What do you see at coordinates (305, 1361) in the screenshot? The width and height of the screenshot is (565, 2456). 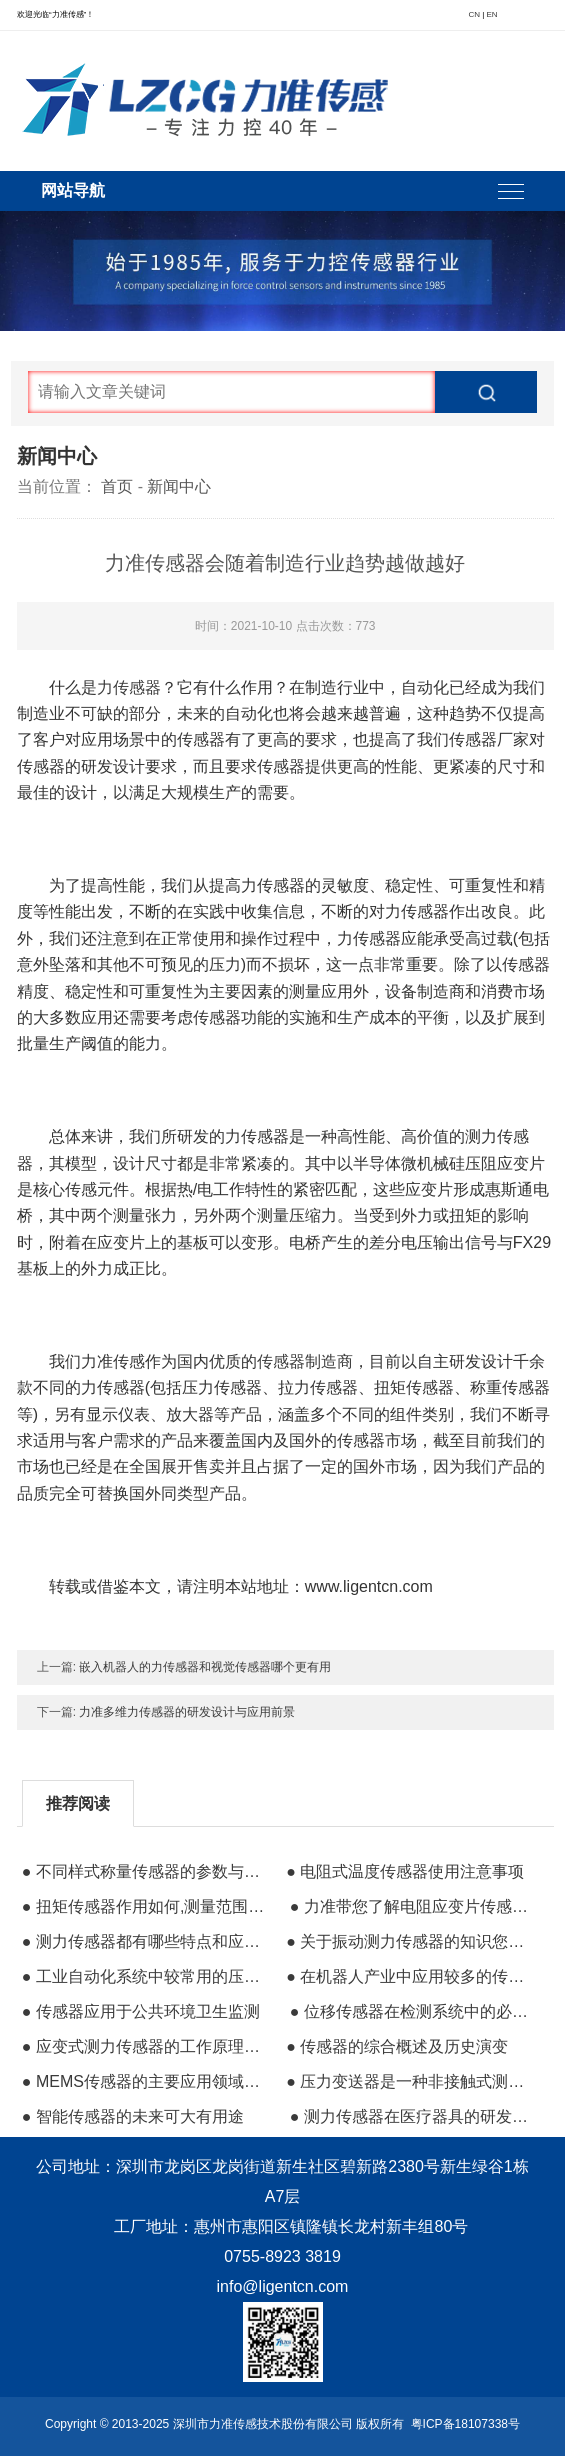 I see `传感器制造商` at bounding box center [305, 1361].